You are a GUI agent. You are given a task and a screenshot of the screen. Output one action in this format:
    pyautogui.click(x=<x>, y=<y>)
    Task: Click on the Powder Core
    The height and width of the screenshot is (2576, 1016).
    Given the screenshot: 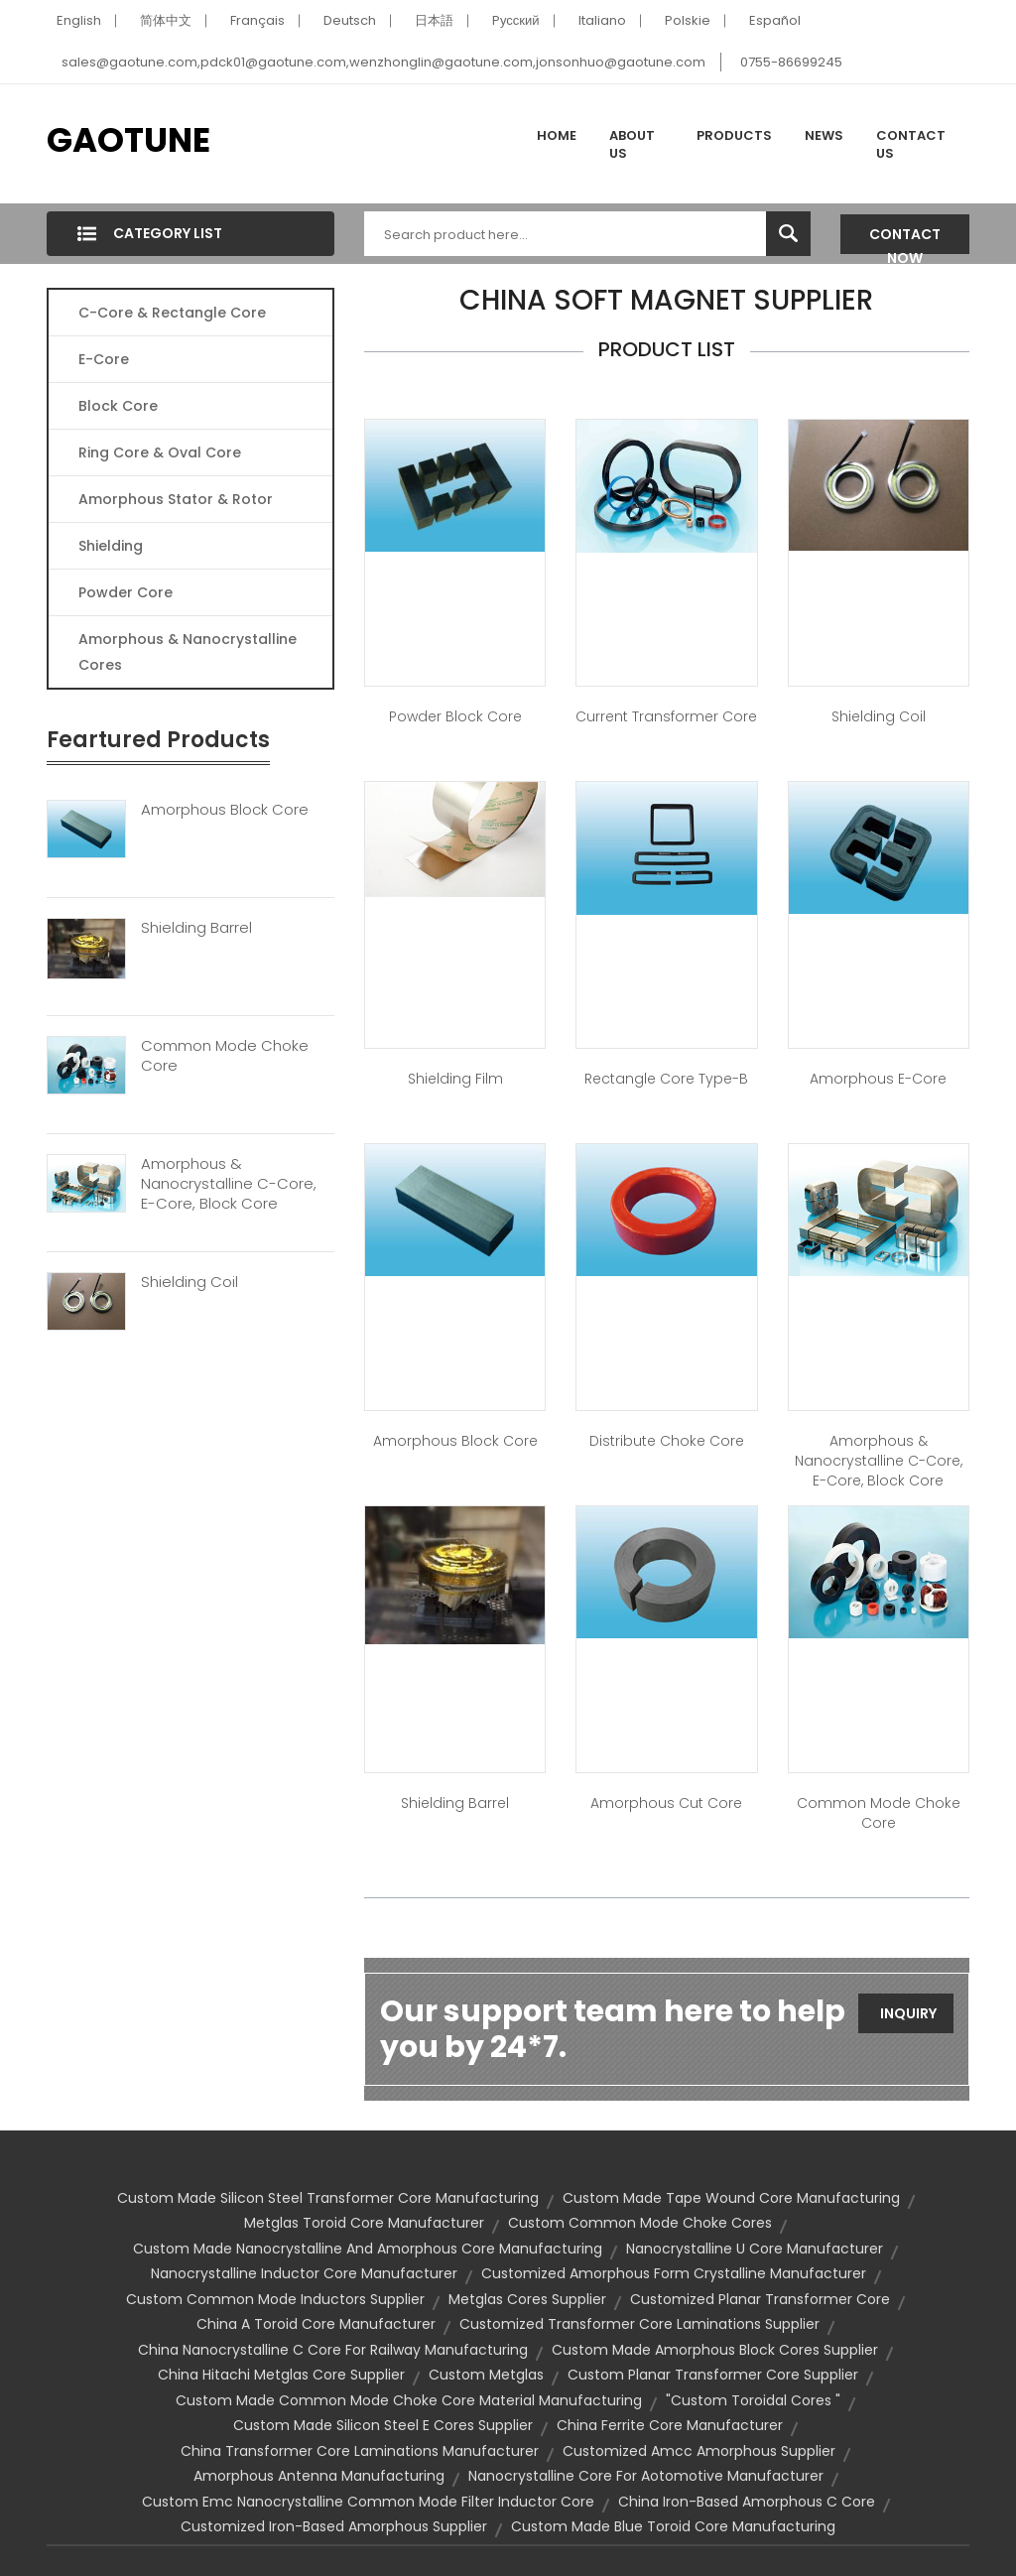 What is the action you would take?
    pyautogui.click(x=125, y=592)
    